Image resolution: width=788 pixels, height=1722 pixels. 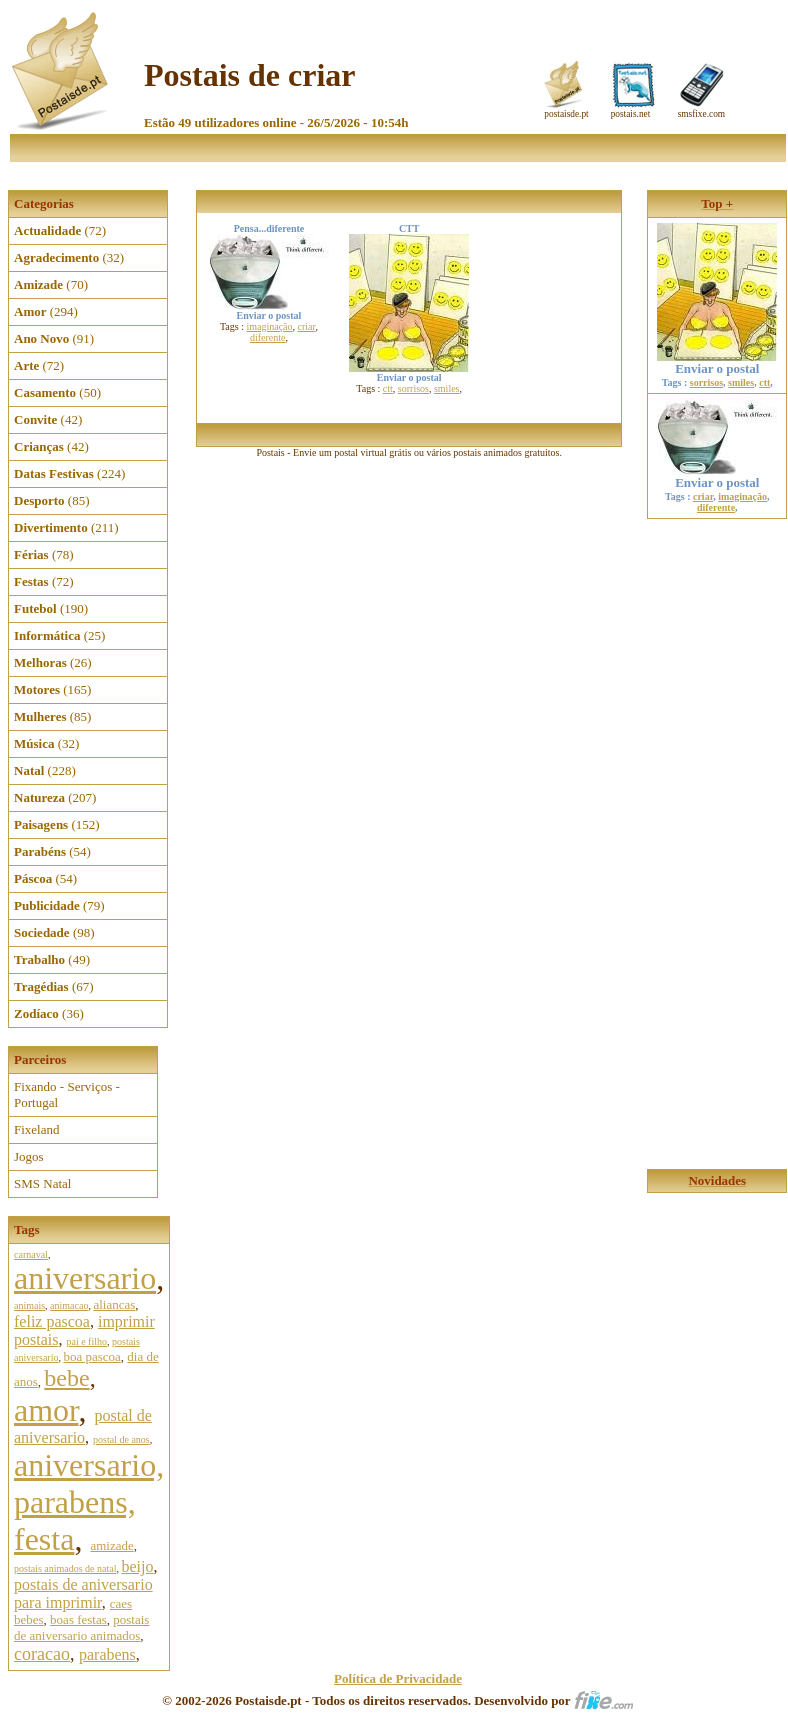 I want to click on amizade, so click(x=111, y=1545).